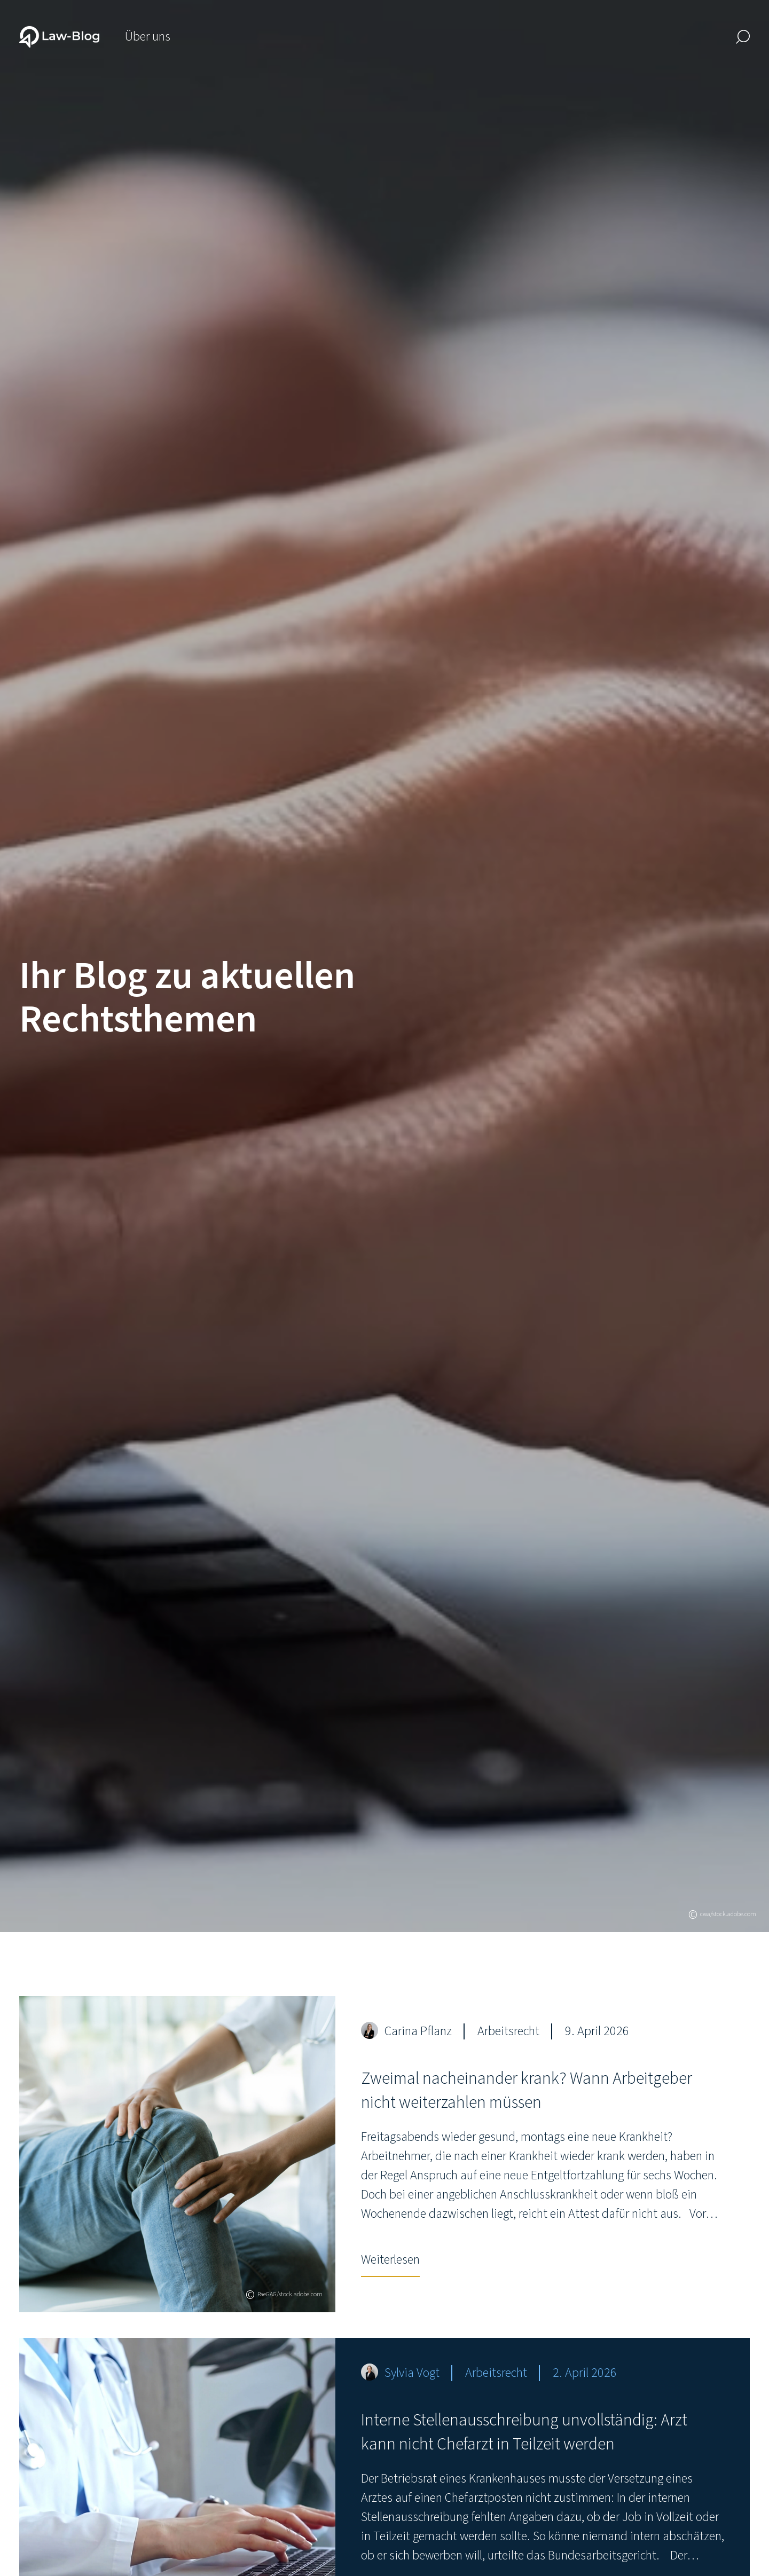 This screenshot has height=2576, width=769. I want to click on Interne Stellenausschreibung unvollständig: Arzt kann nicht Chefarzt in Teilzeit werden, so click(524, 2432).